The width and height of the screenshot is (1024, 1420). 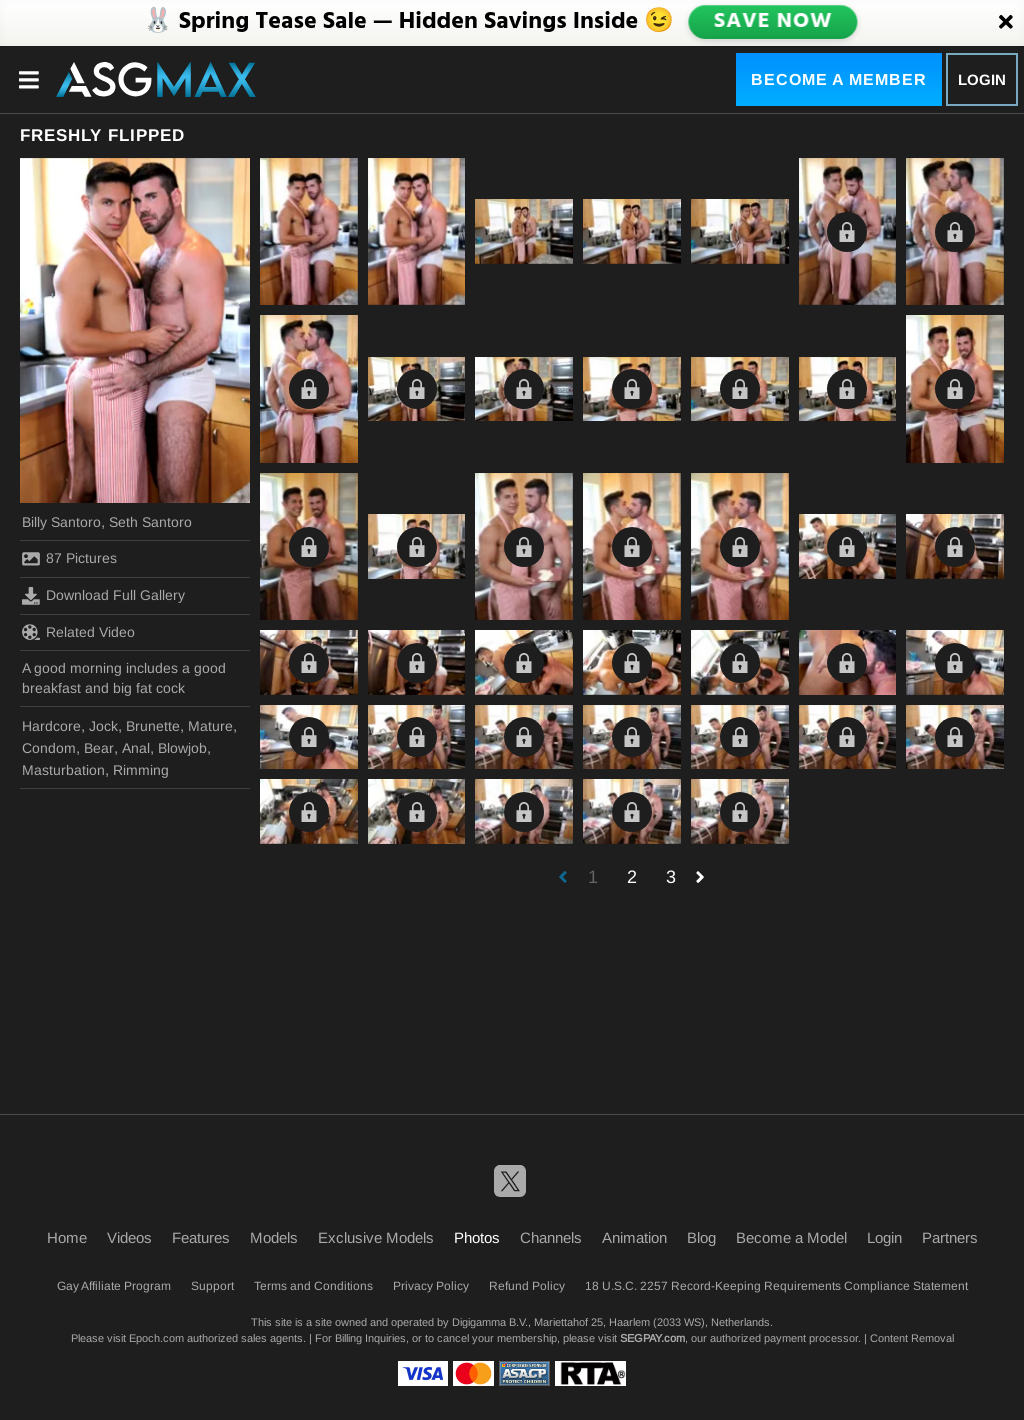 I want to click on Billy Santoro, so click(x=61, y=522).